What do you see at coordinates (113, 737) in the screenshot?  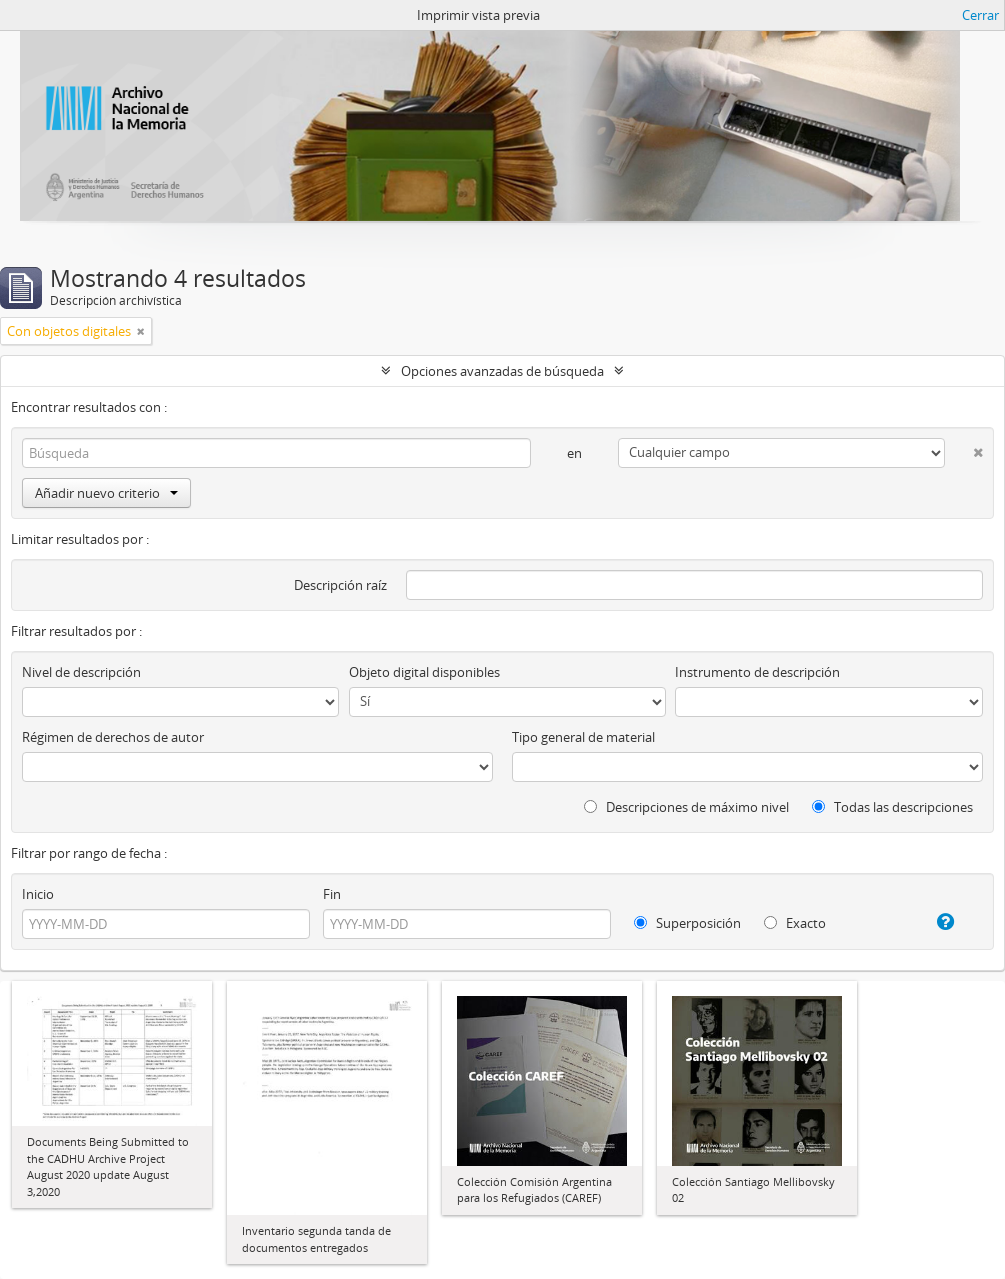 I see `Régimen de derechos de autor` at bounding box center [113, 737].